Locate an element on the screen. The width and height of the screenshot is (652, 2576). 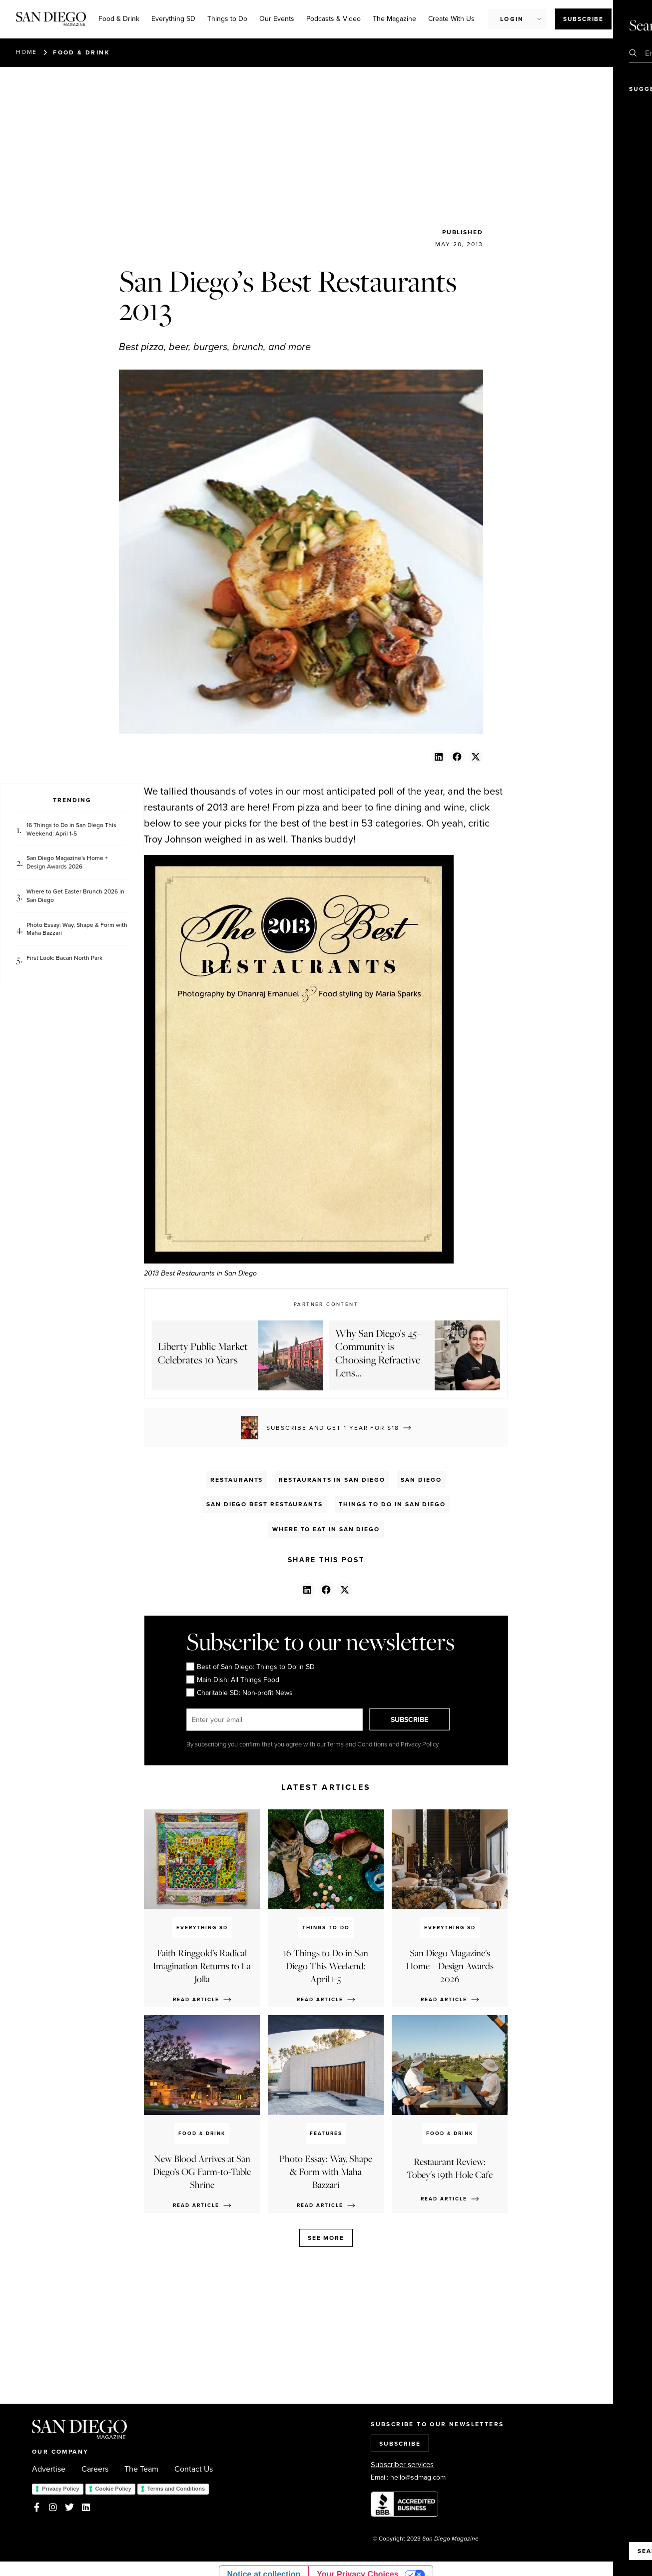
Advertise is located at coordinates (48, 2469).